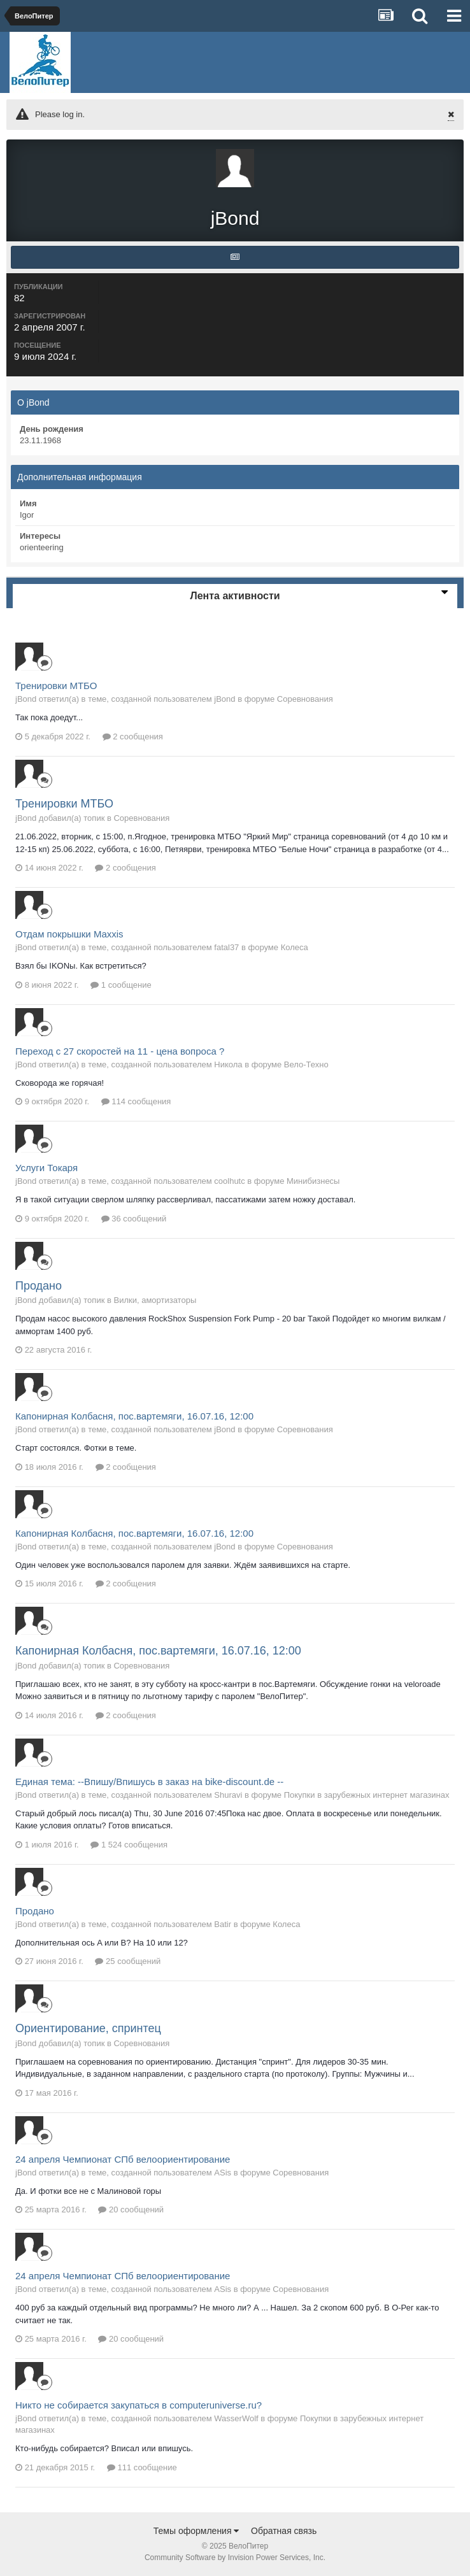  Describe the element at coordinates (120, 985) in the screenshot. I see `1 сообщение` at that location.